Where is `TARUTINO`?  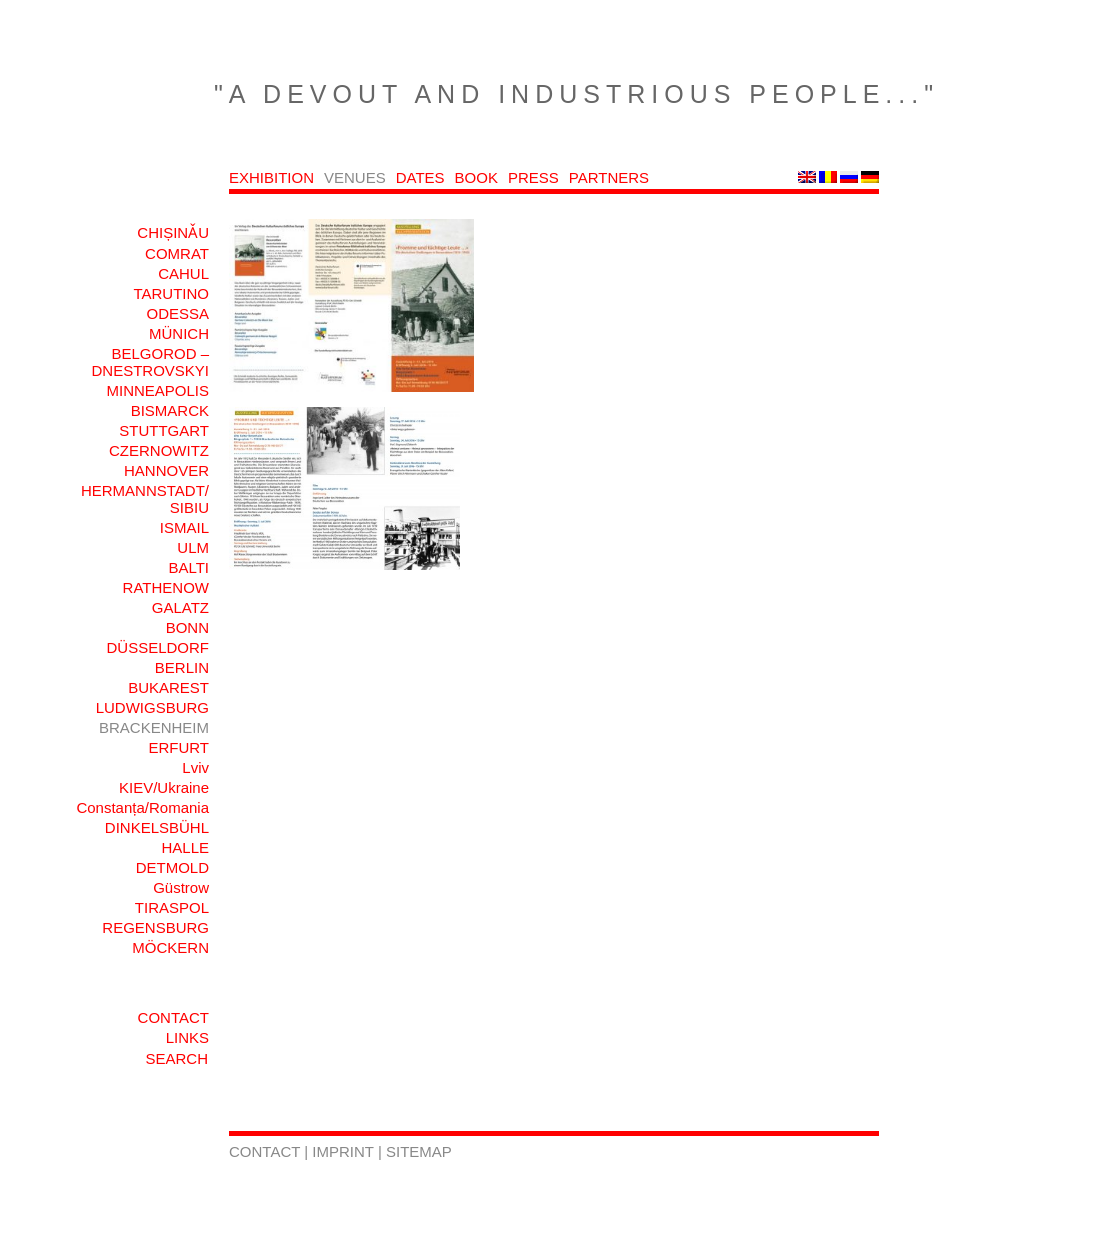
TARUTINO is located at coordinates (171, 293).